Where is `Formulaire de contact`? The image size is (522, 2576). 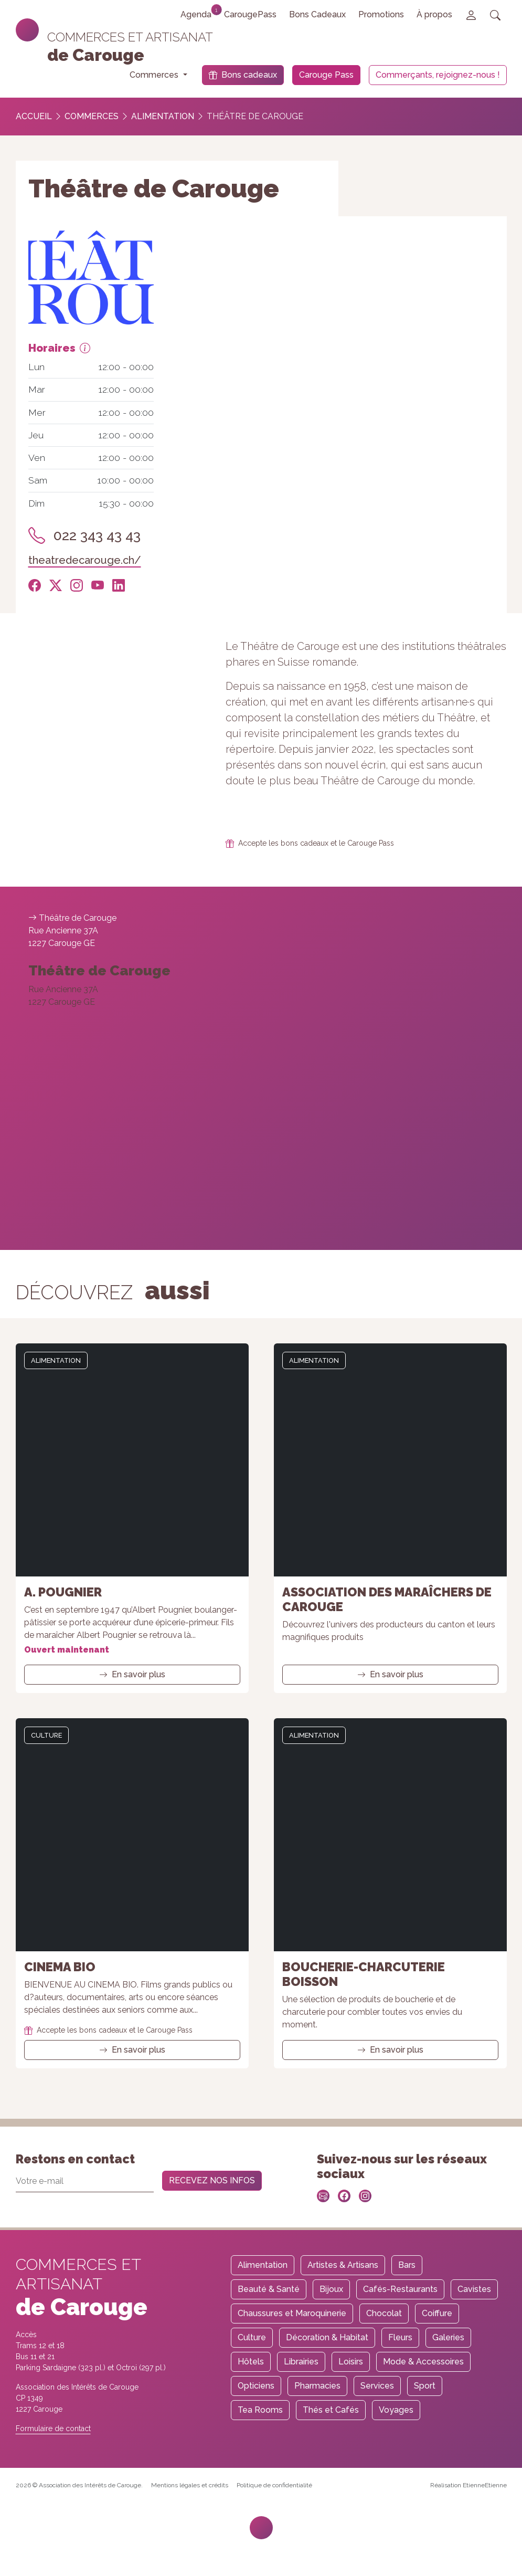 Formulaire de contact is located at coordinates (53, 2428).